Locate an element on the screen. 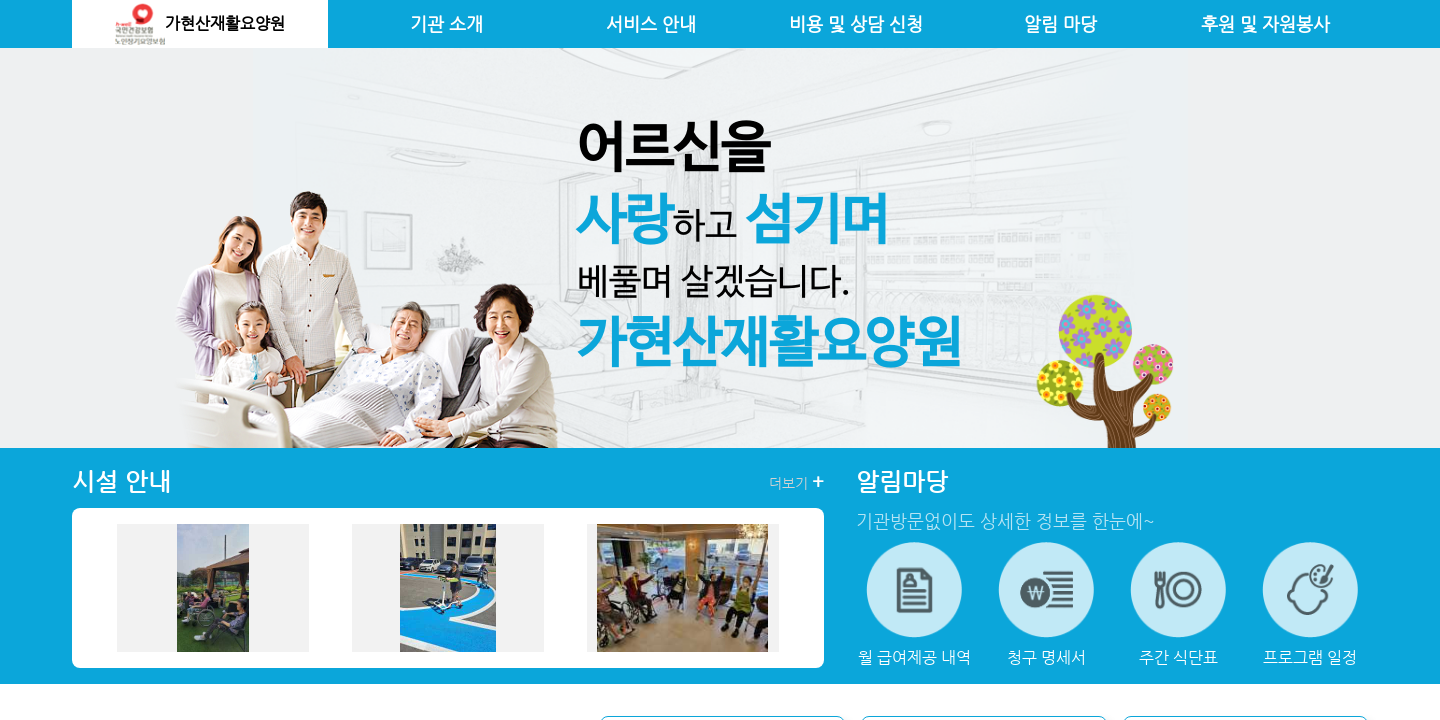 The height and width of the screenshot is (720, 1440). 기관 소개 is located at coordinates (446, 24).